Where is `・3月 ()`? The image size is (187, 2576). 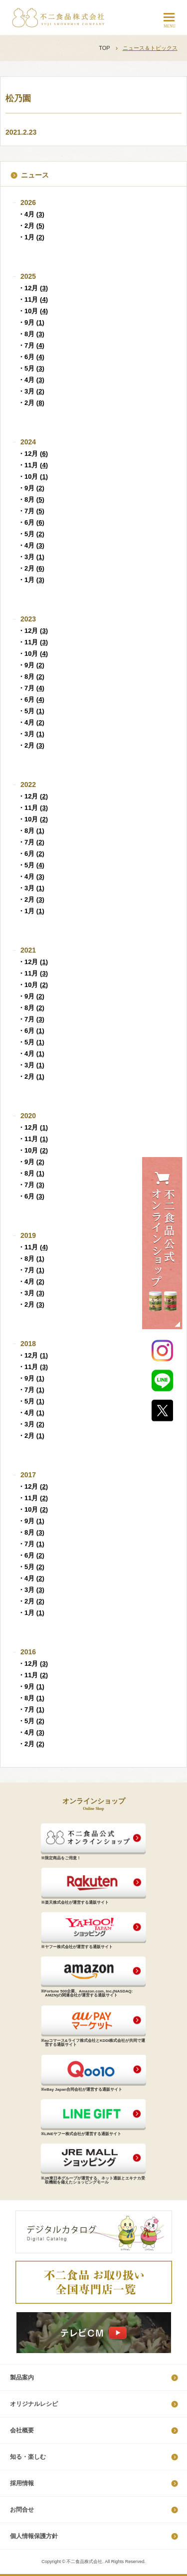
・3月 () is located at coordinates (31, 391).